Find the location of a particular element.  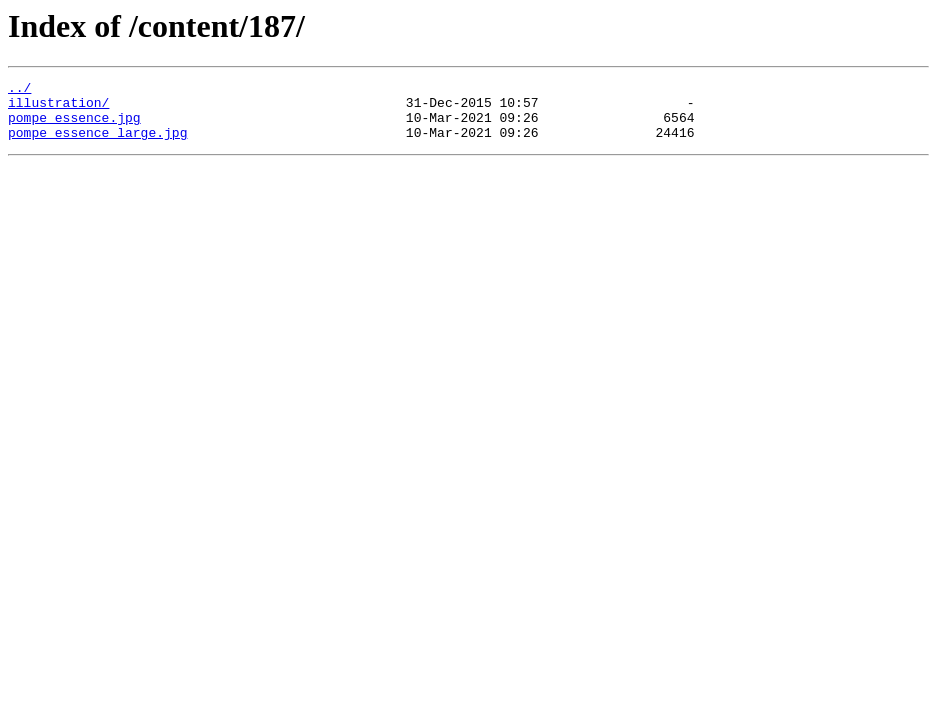

pompe_essence_large.jpg is located at coordinates (97, 144).